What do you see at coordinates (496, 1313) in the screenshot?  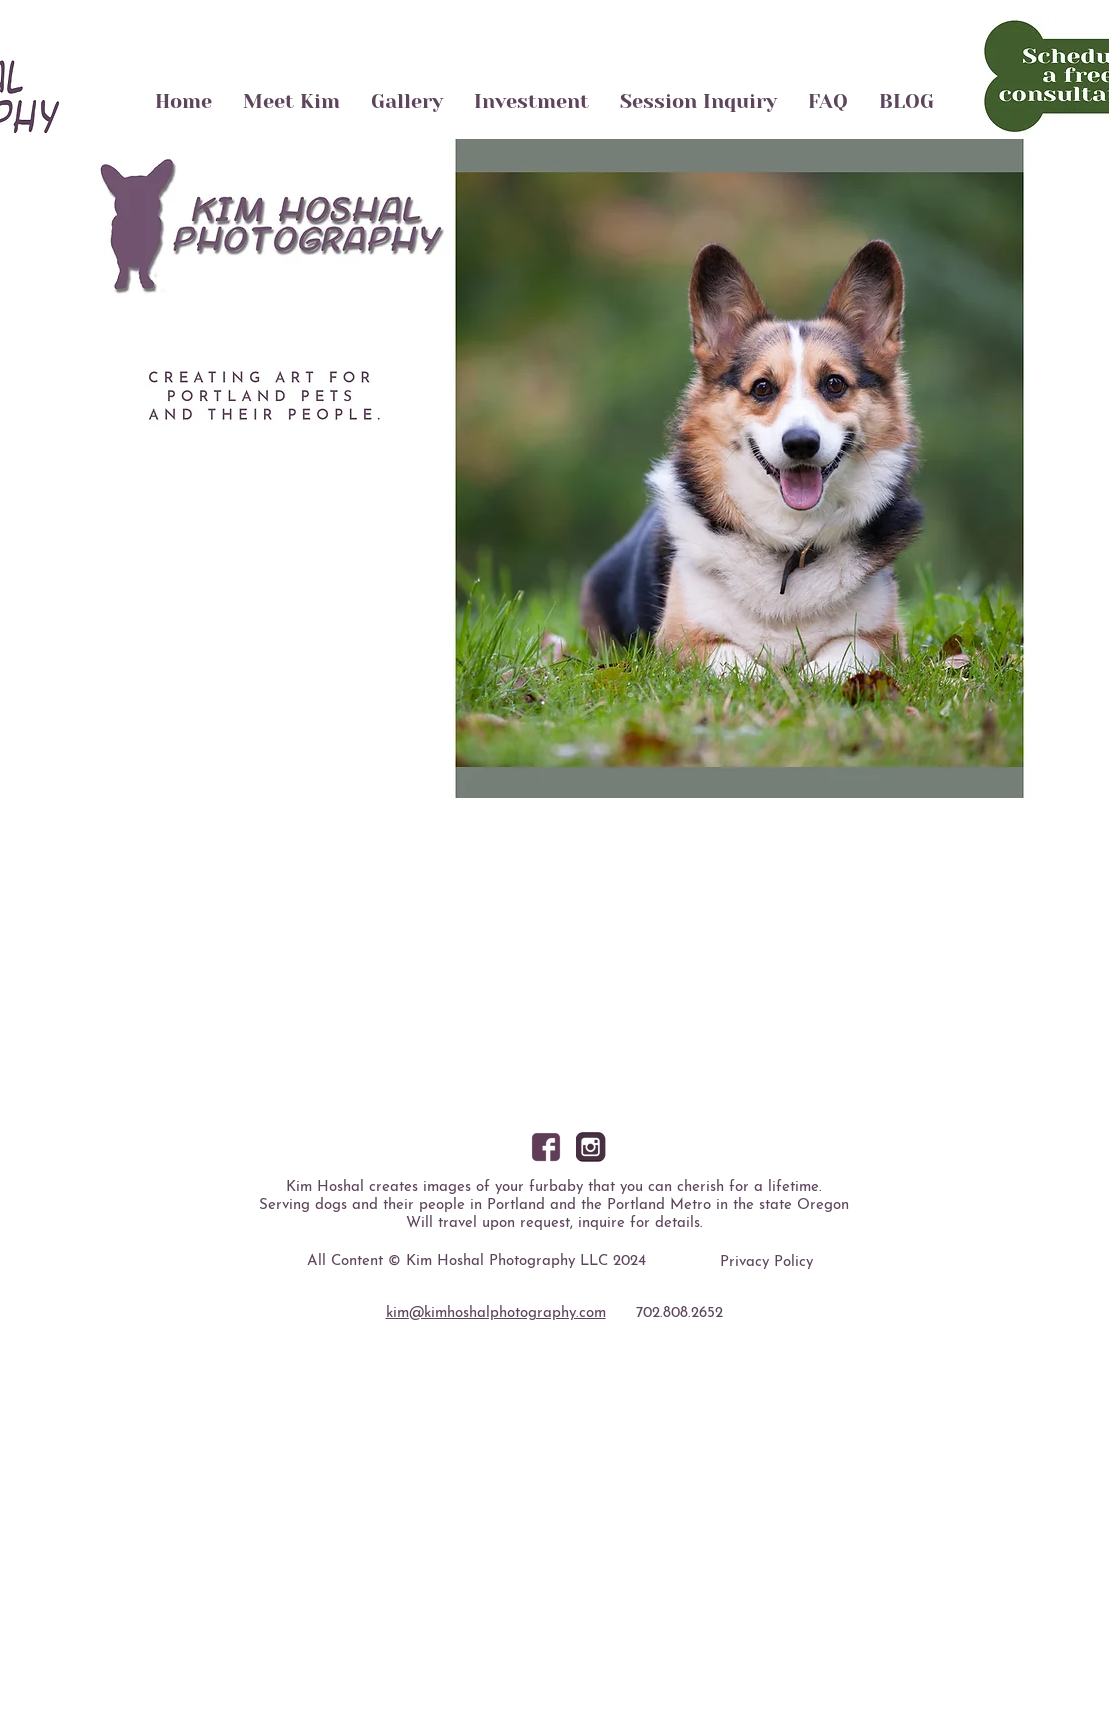 I see `kim@kimhoshalphotography.com` at bounding box center [496, 1313].